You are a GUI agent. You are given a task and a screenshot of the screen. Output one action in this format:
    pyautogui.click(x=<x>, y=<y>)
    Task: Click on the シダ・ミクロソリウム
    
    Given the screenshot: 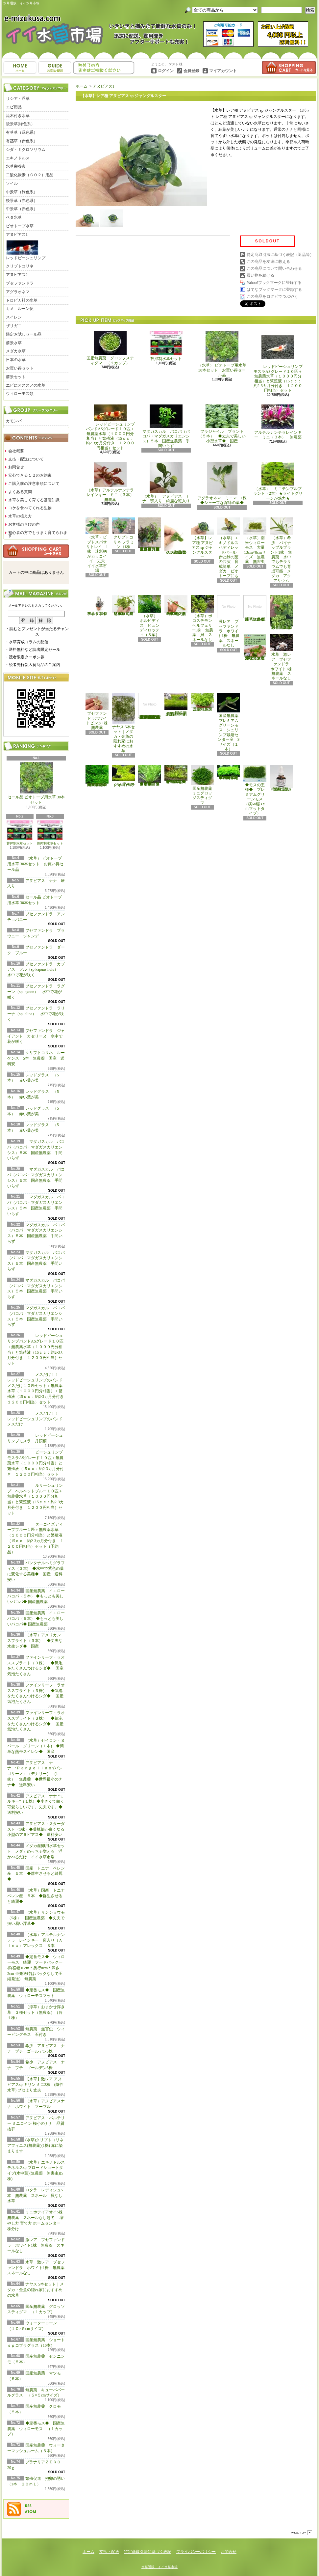 What is the action you would take?
    pyautogui.click(x=25, y=149)
    